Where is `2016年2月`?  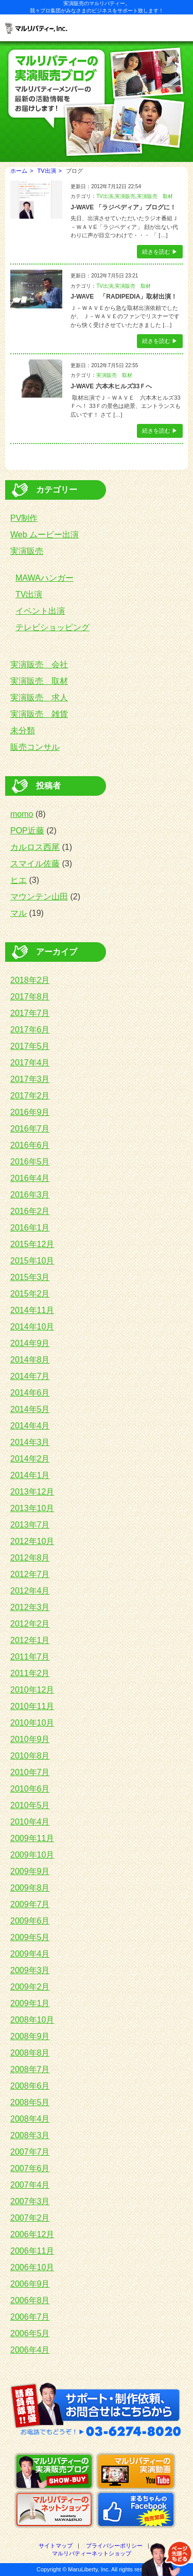 2016年2月 is located at coordinates (30, 1211).